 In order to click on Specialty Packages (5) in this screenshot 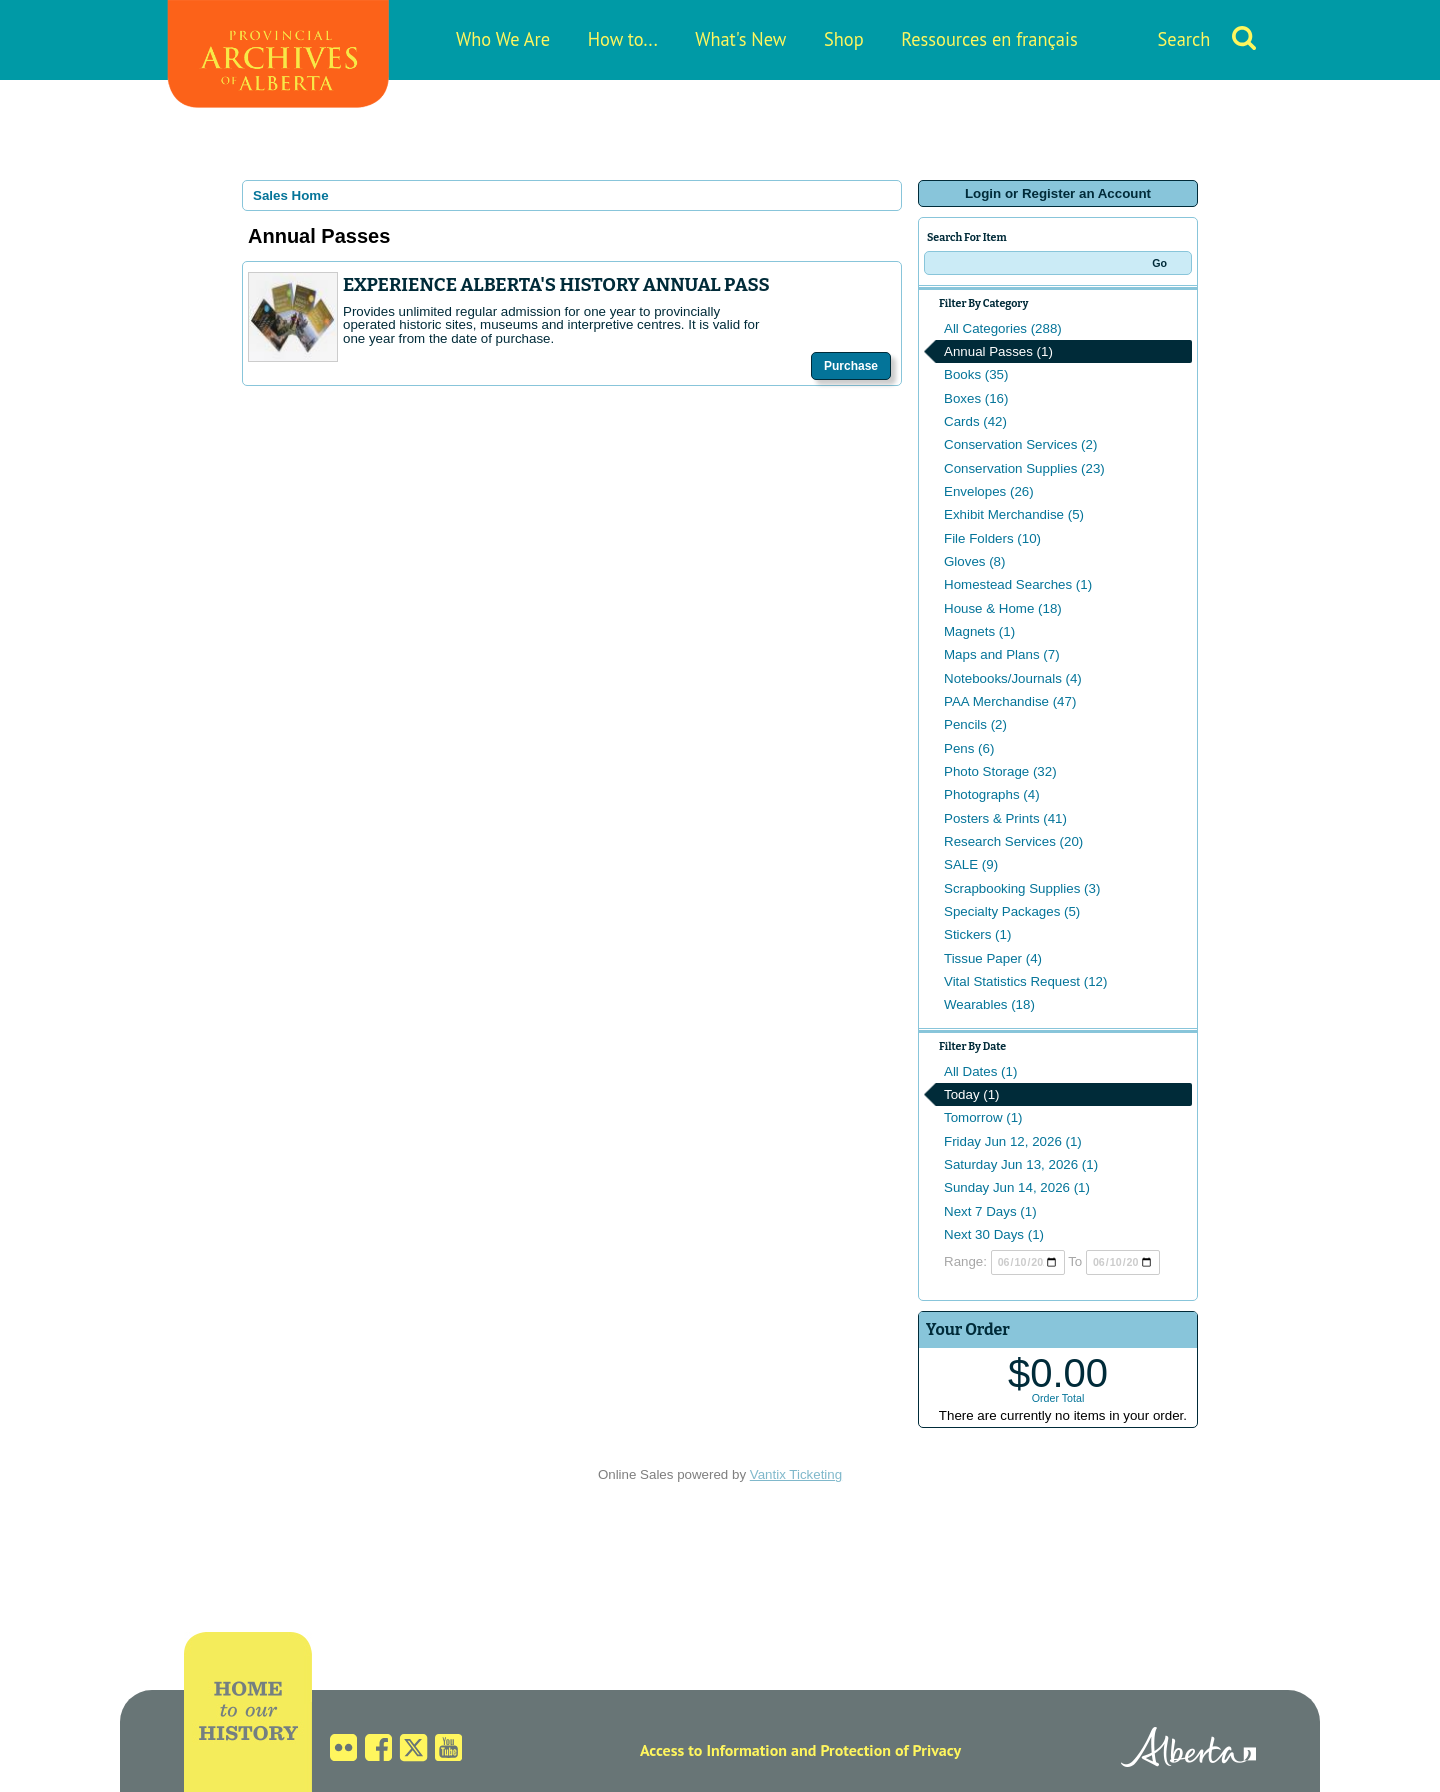, I will do `click(1012, 911)`.